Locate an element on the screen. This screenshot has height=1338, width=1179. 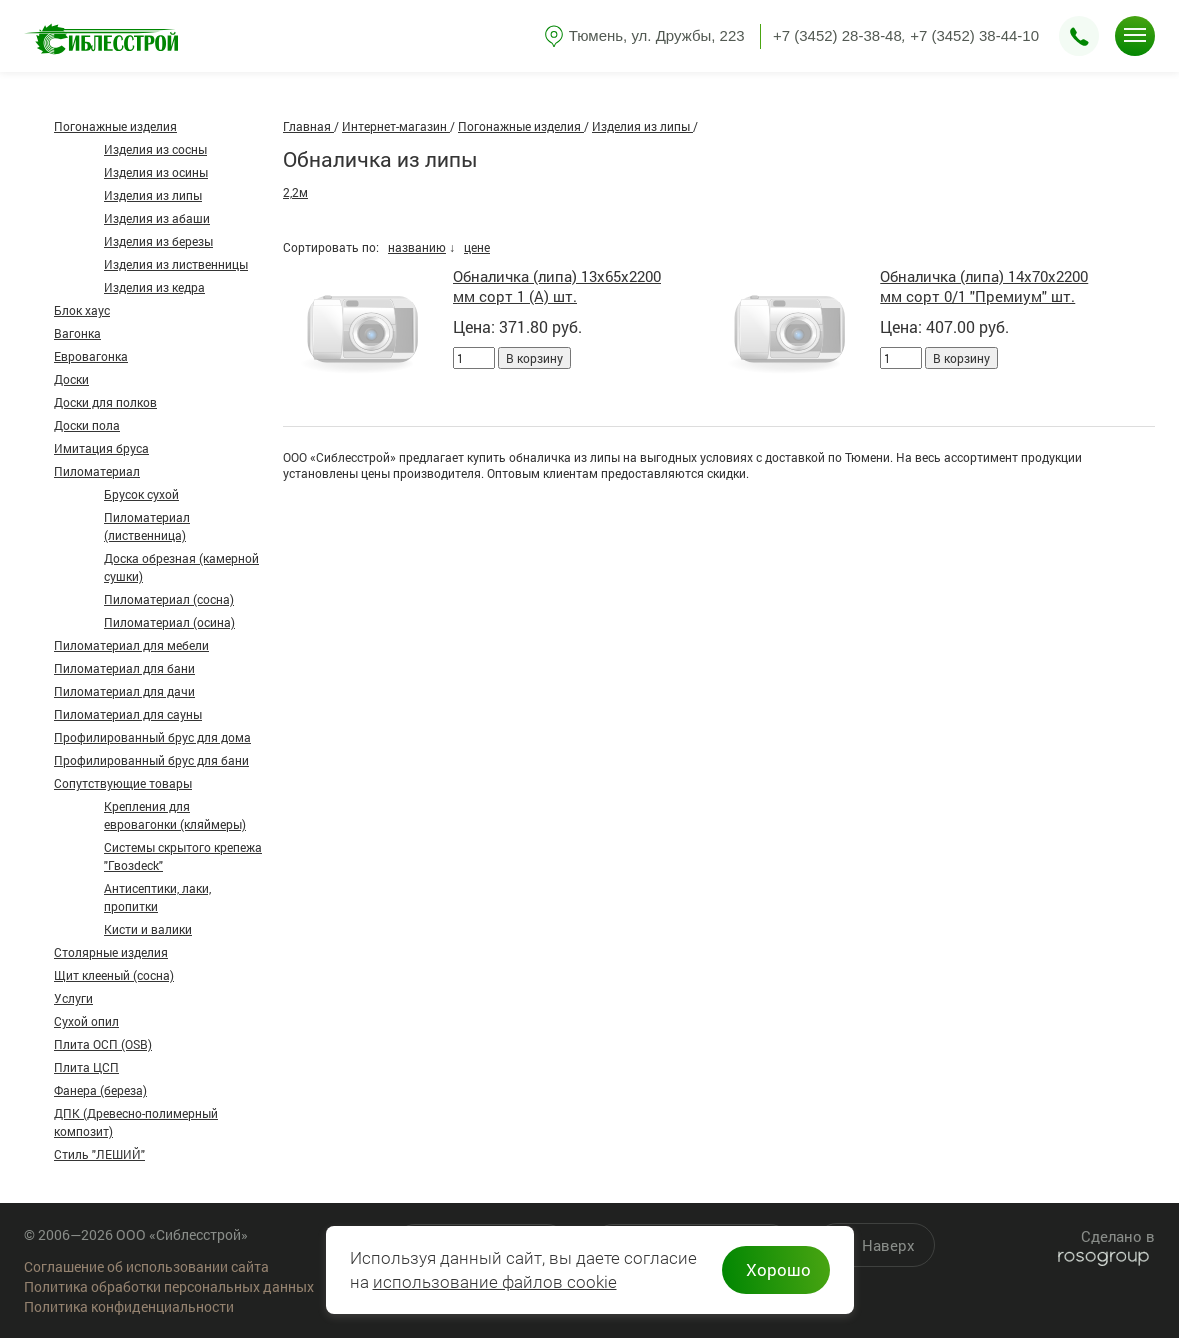
Изделия из березы is located at coordinates (158, 241).